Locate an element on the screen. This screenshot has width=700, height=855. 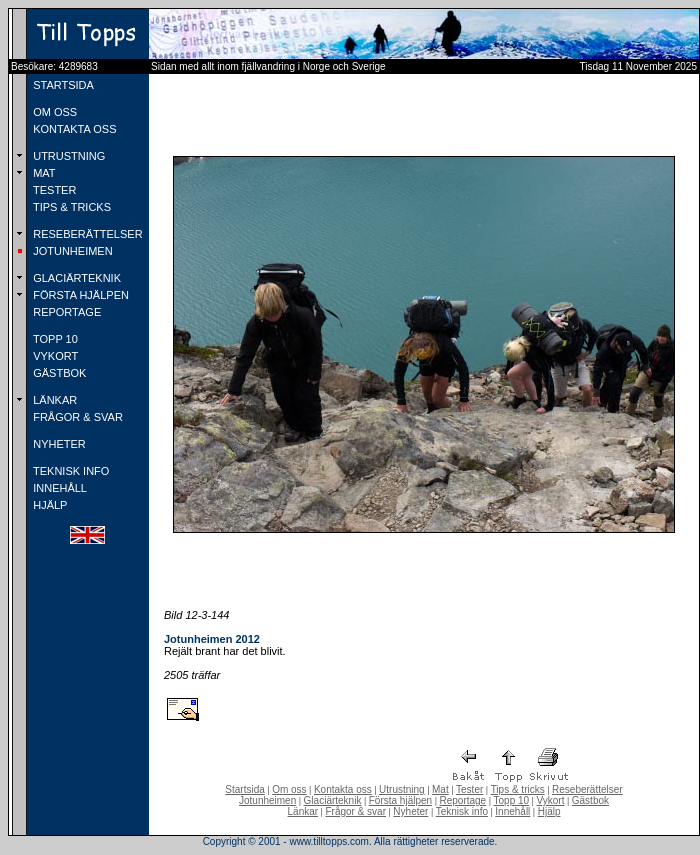
TEKNISK INFO is located at coordinates (69, 471).